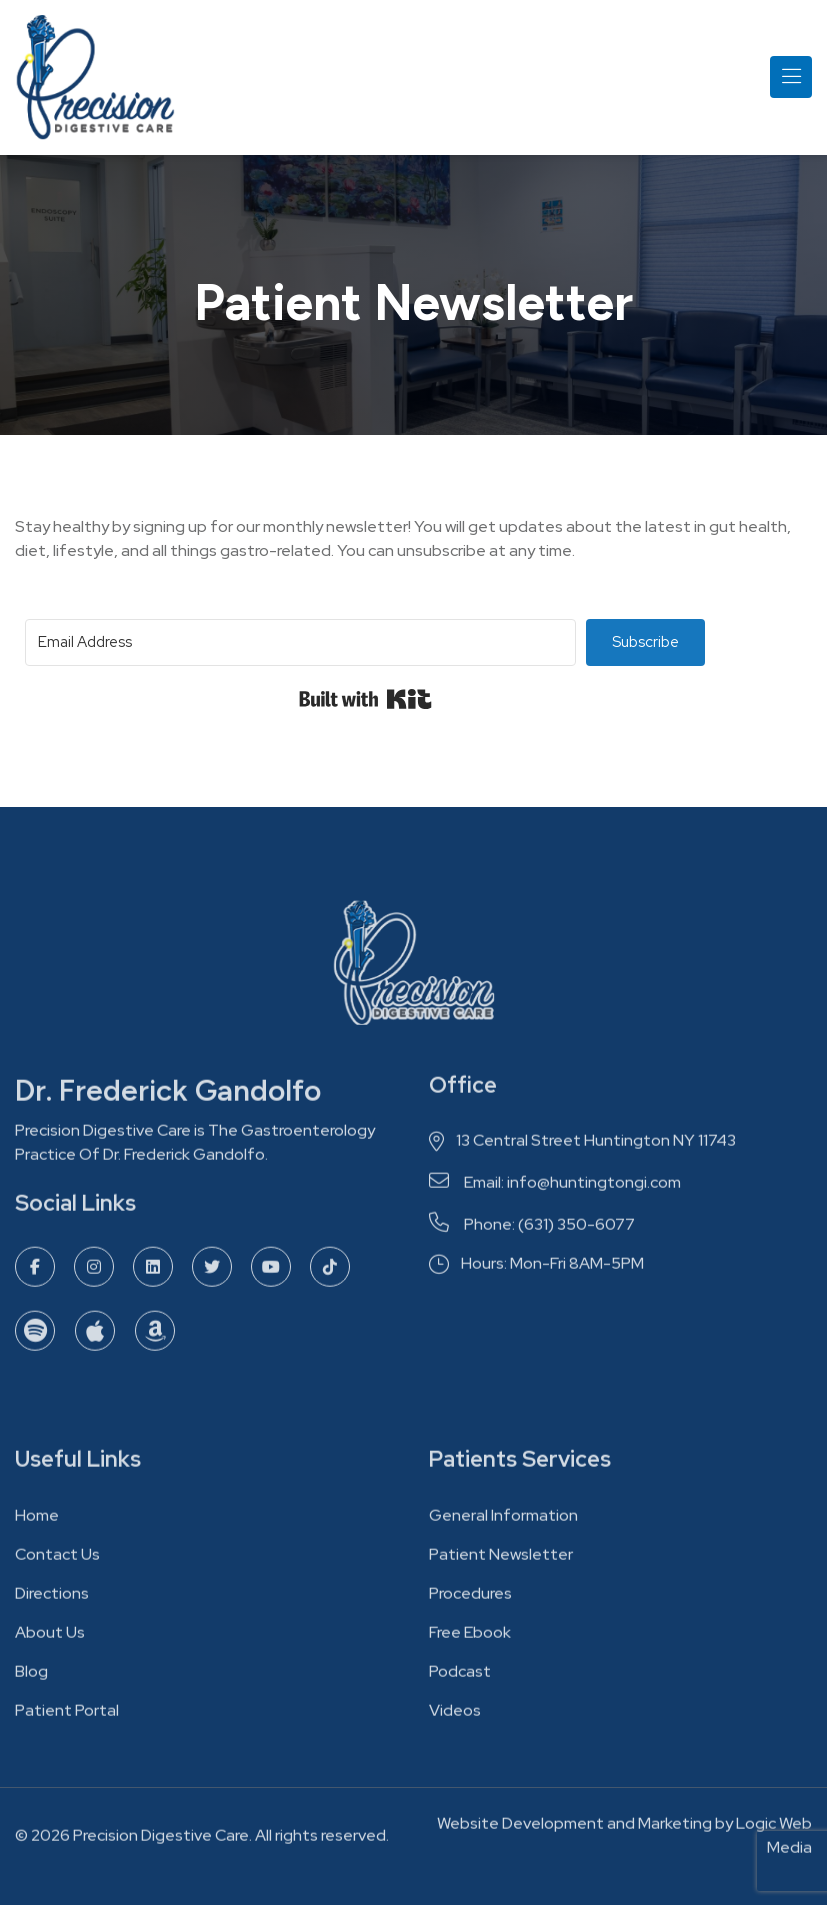 The width and height of the screenshot is (827, 1905). Describe the element at coordinates (470, 1599) in the screenshot. I see `Procedures` at that location.